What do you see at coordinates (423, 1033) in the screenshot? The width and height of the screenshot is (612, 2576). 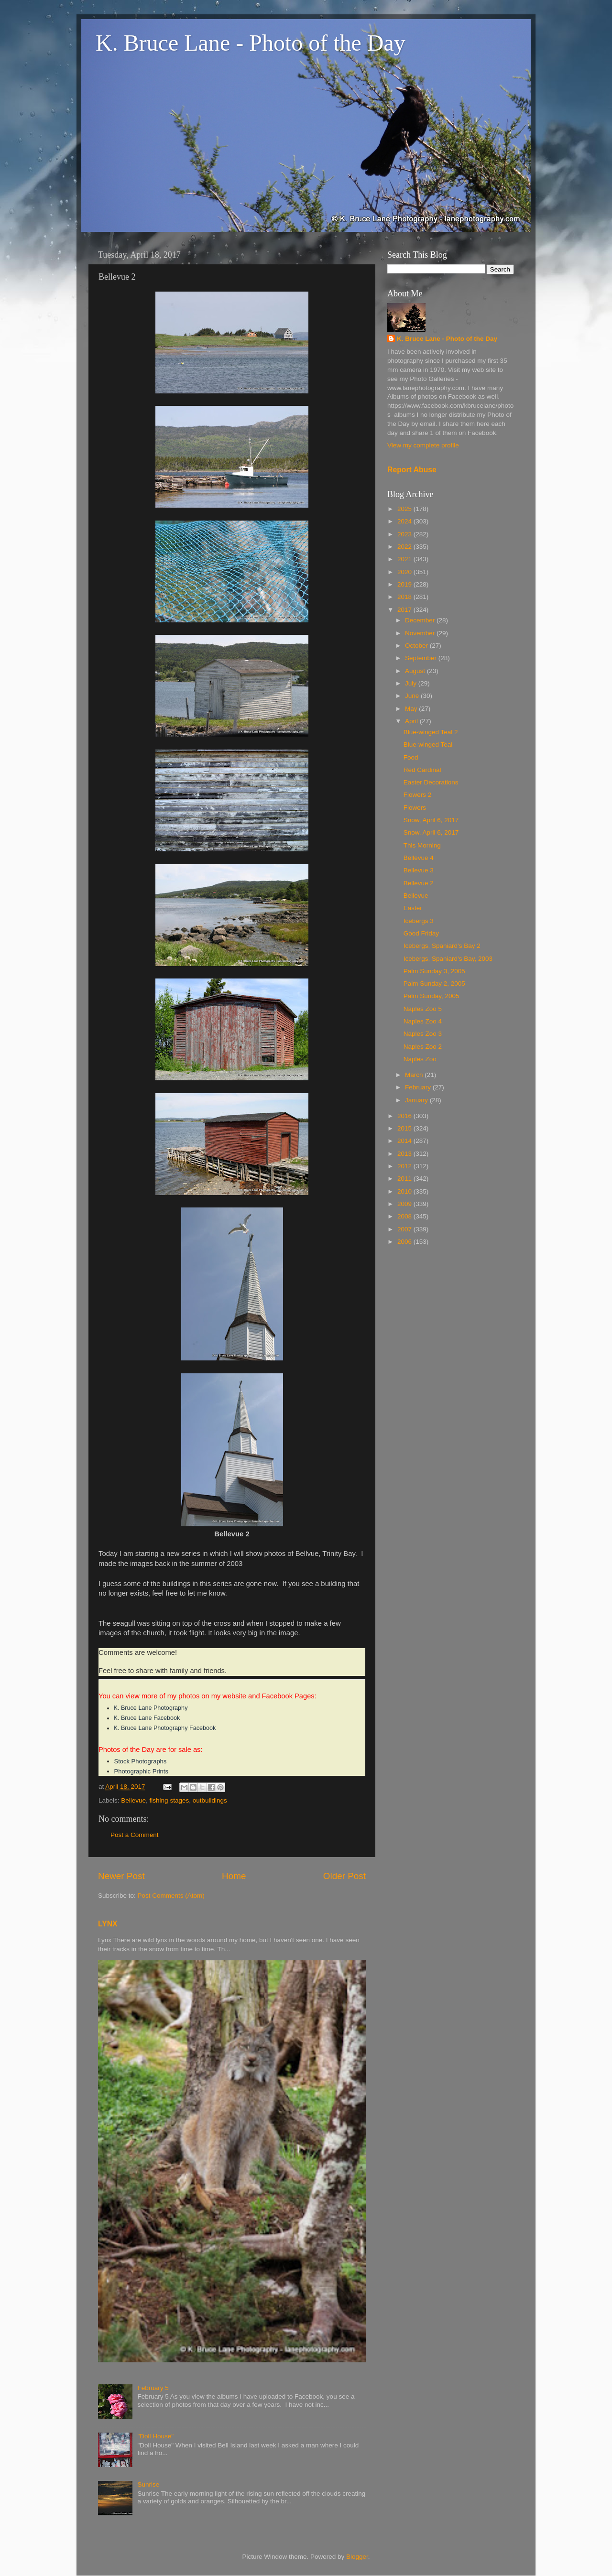 I see `Naples Zoo 3` at bounding box center [423, 1033].